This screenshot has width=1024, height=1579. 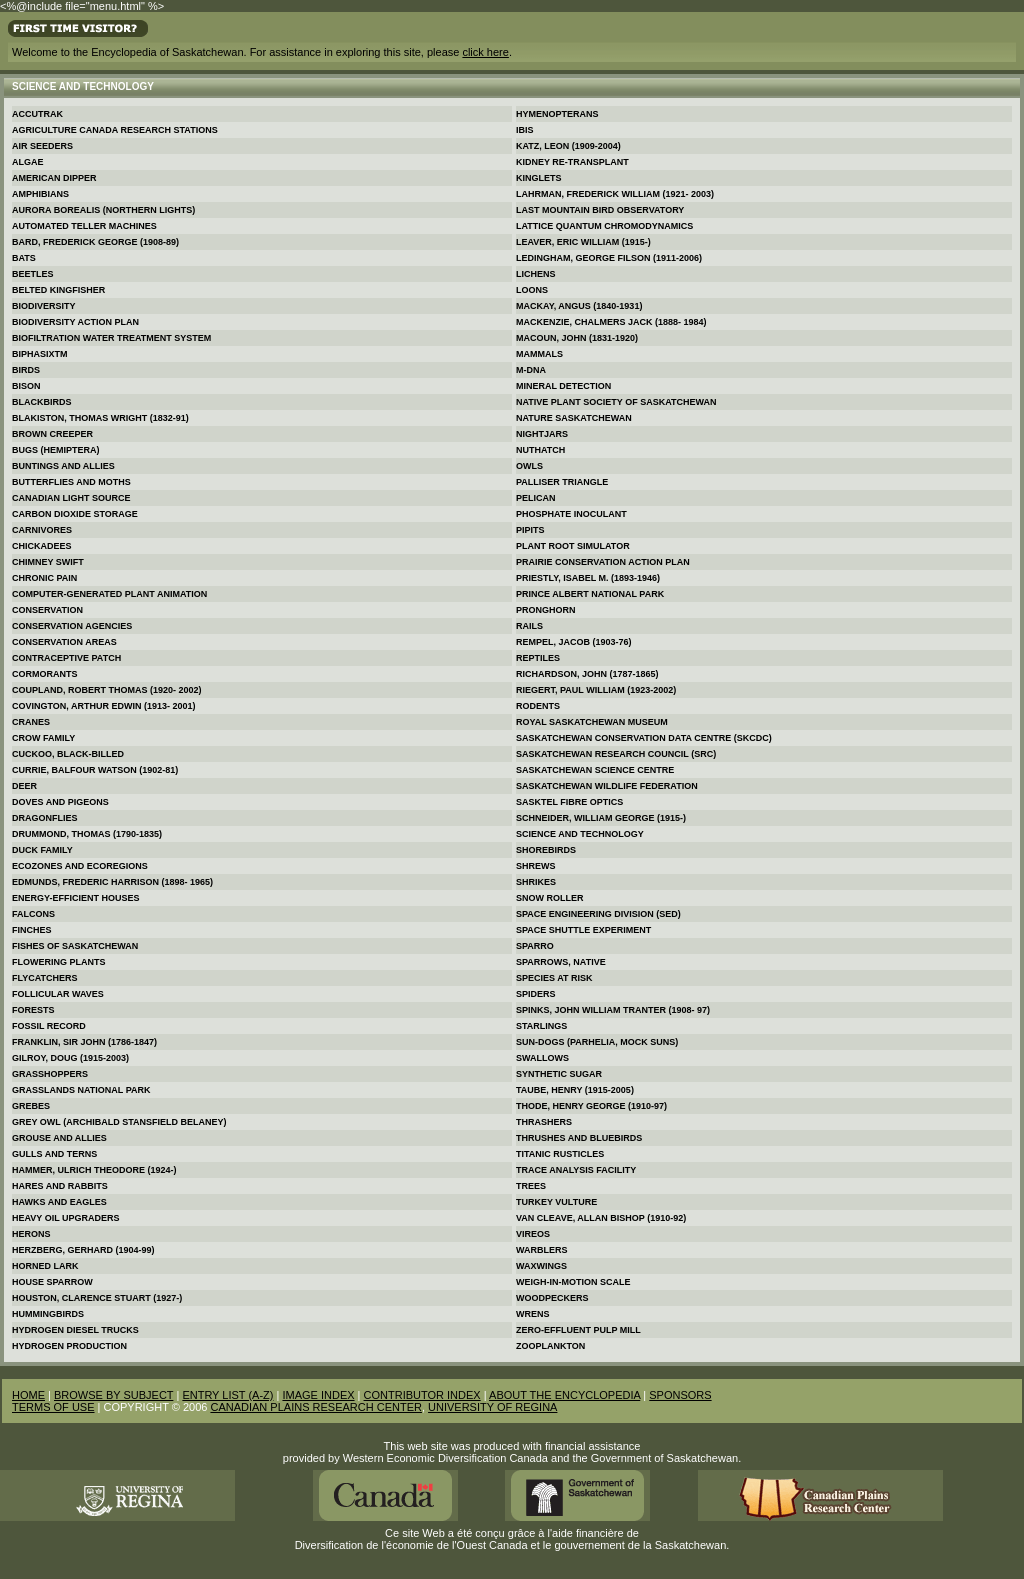 What do you see at coordinates (580, 834) in the screenshot?
I see `Science and Technology` at bounding box center [580, 834].